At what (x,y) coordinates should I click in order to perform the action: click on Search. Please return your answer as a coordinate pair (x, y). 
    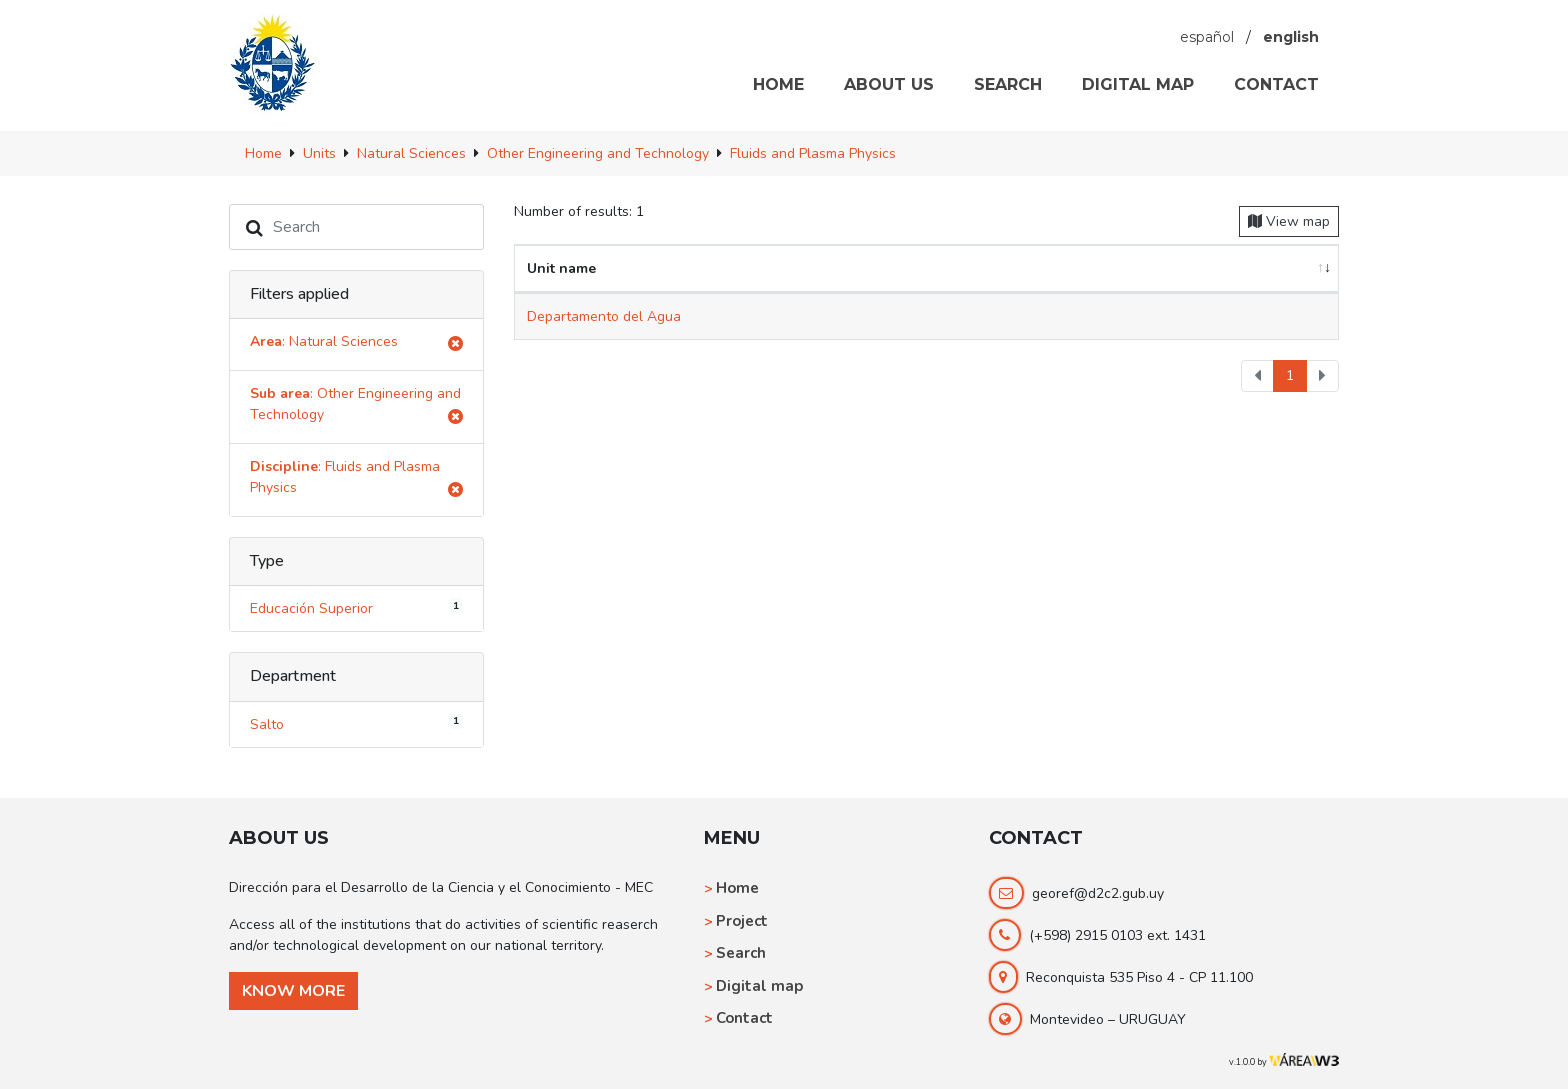
    Looking at the image, I should click on (741, 953).